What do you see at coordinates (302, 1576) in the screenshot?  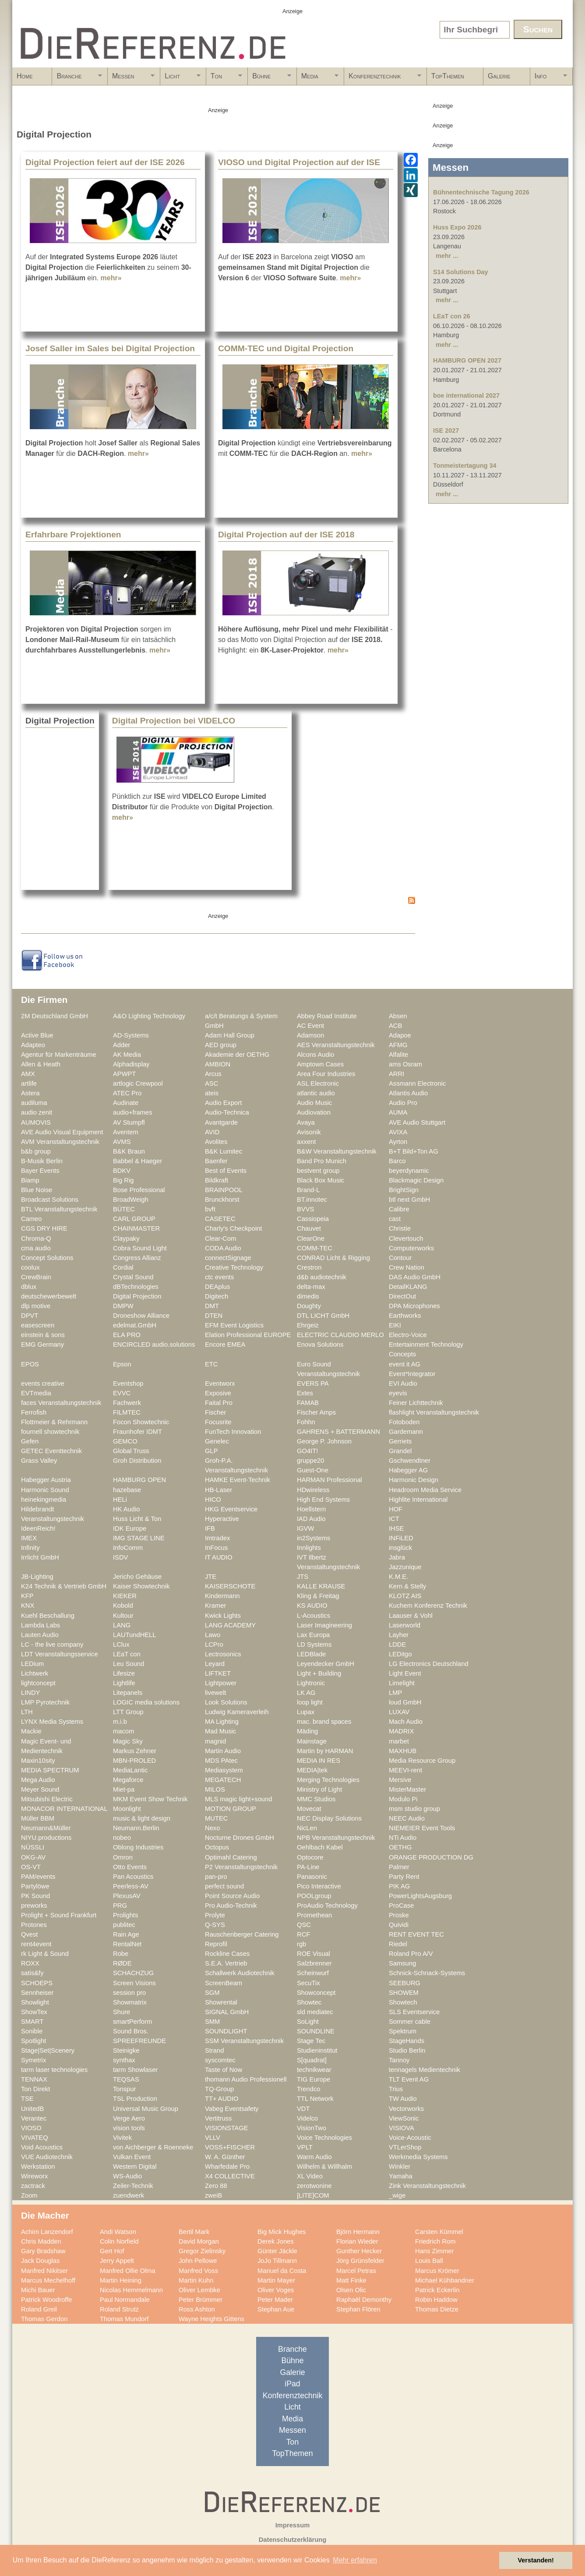 I see `JTS` at bounding box center [302, 1576].